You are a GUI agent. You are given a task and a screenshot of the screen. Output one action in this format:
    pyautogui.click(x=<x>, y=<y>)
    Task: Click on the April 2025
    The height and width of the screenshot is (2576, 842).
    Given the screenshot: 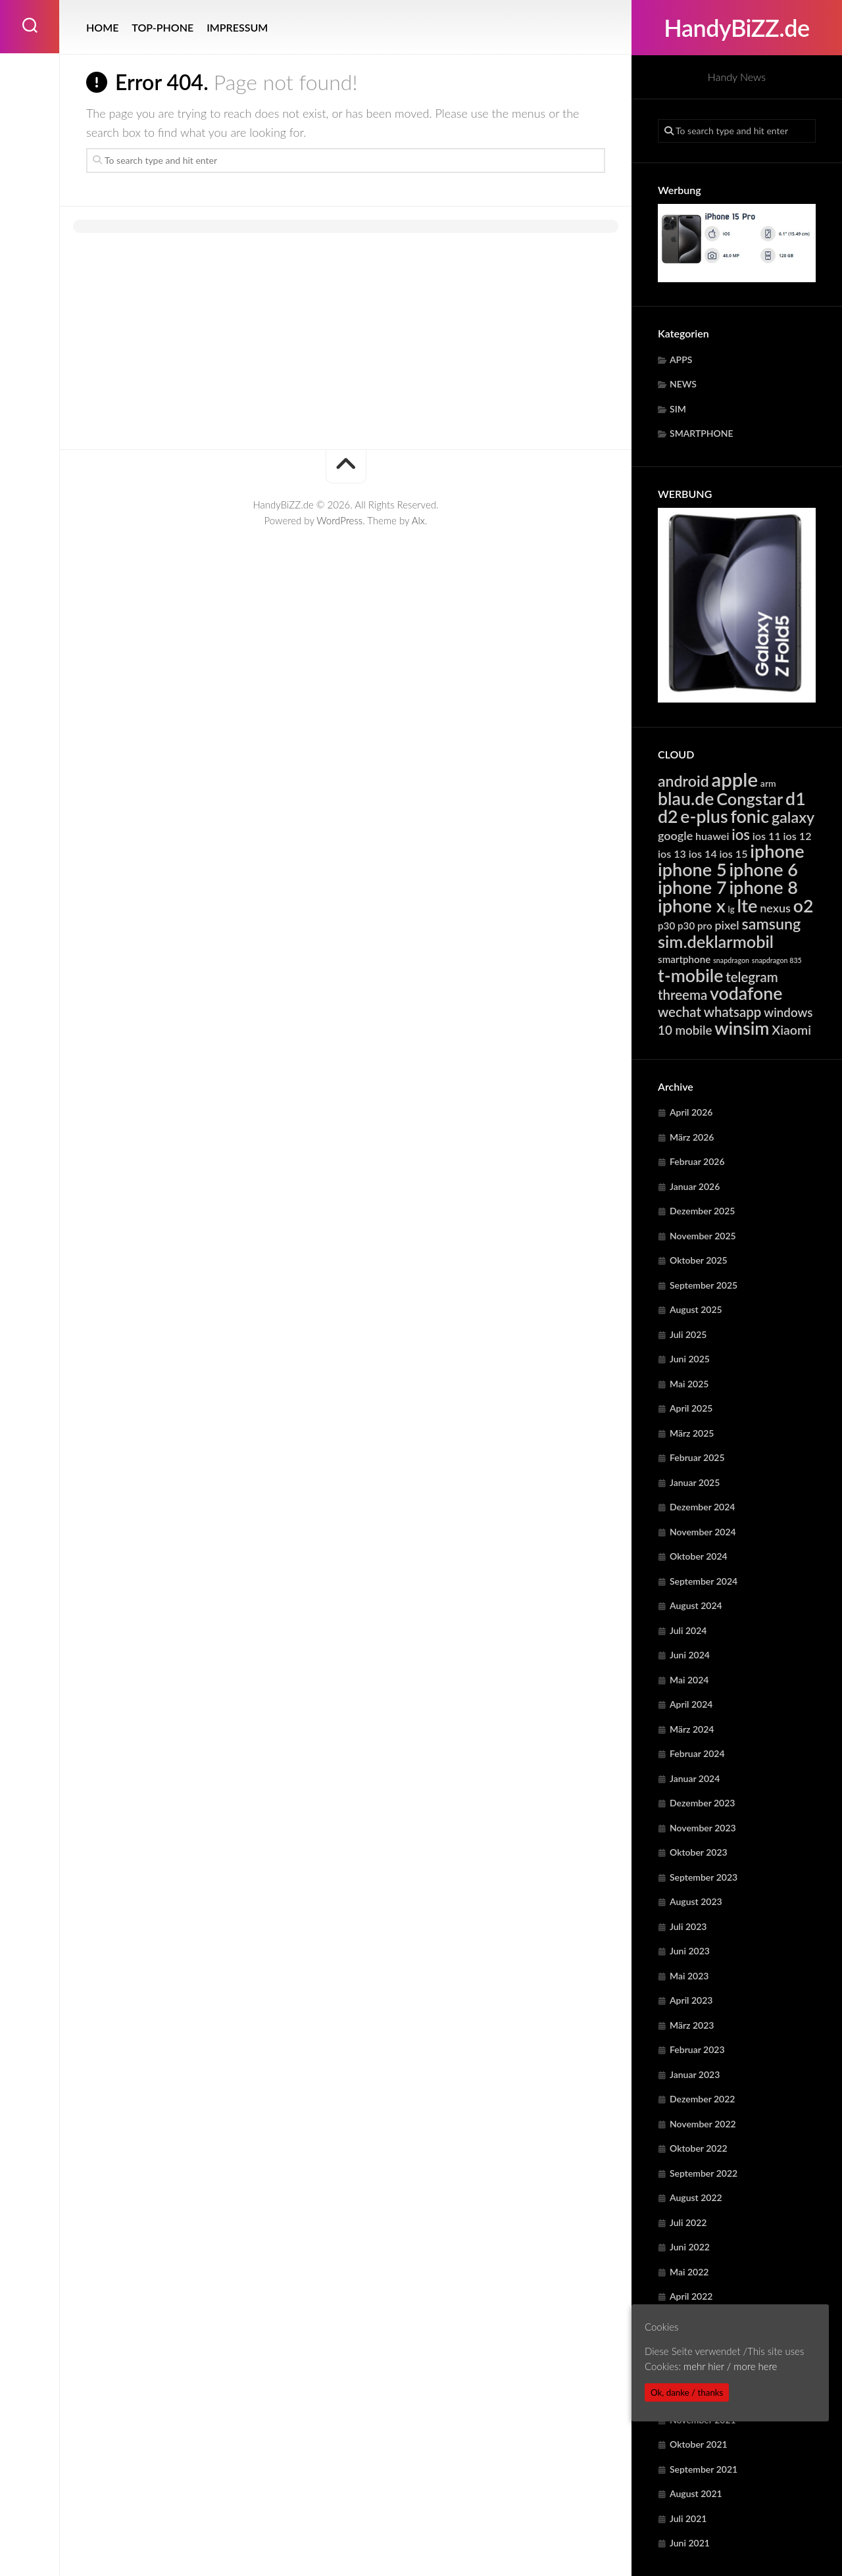 What is the action you would take?
    pyautogui.click(x=691, y=1408)
    